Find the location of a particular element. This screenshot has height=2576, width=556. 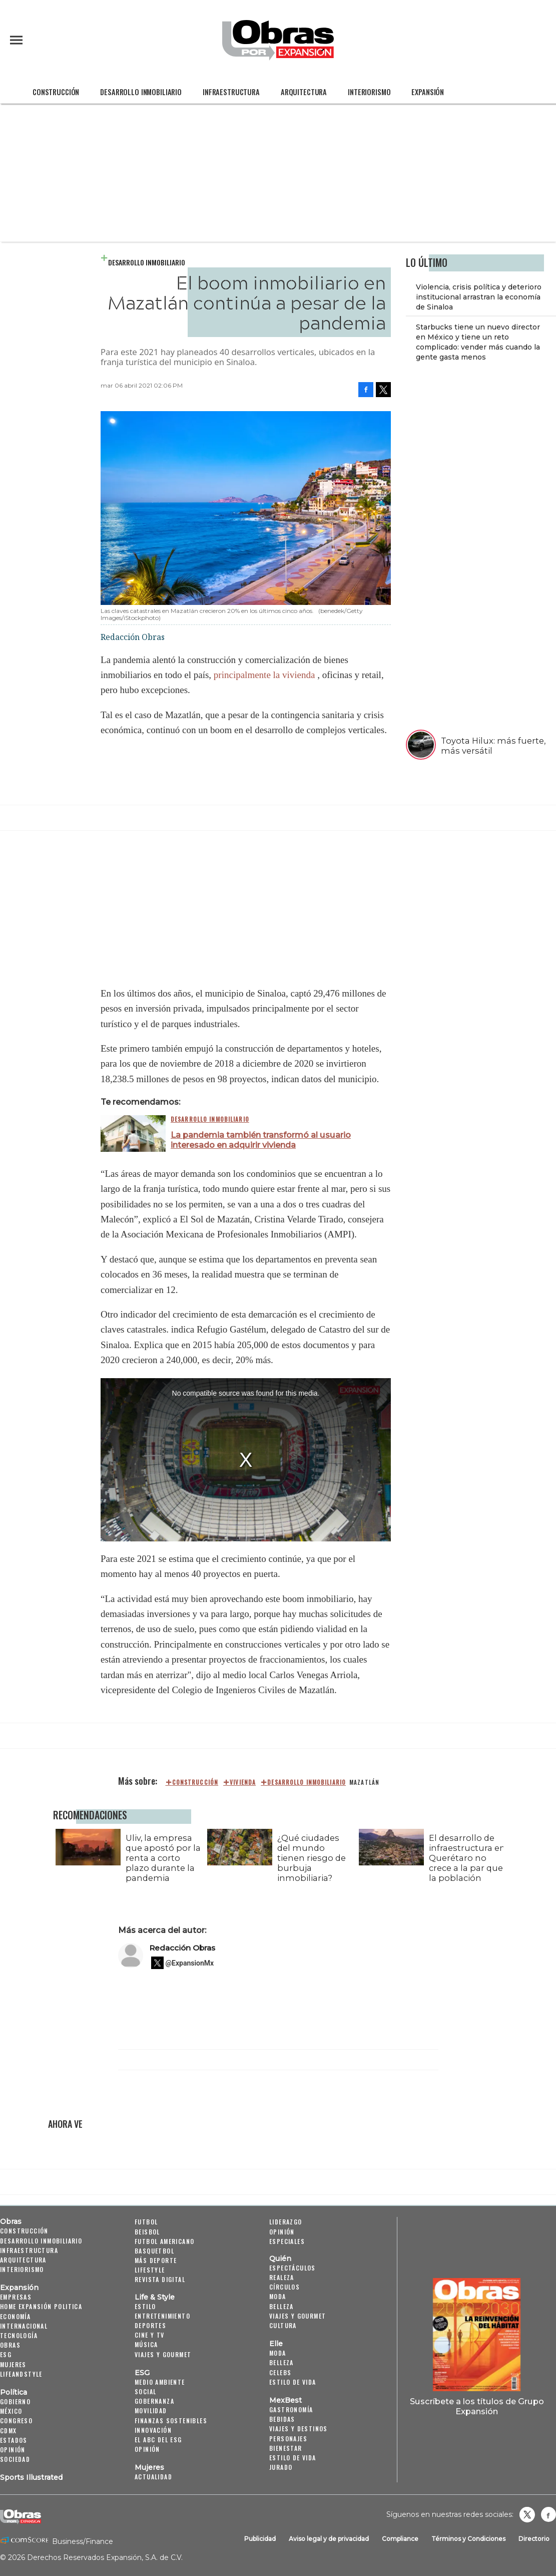

Finanzas Sostenibles is located at coordinates (171, 2420).